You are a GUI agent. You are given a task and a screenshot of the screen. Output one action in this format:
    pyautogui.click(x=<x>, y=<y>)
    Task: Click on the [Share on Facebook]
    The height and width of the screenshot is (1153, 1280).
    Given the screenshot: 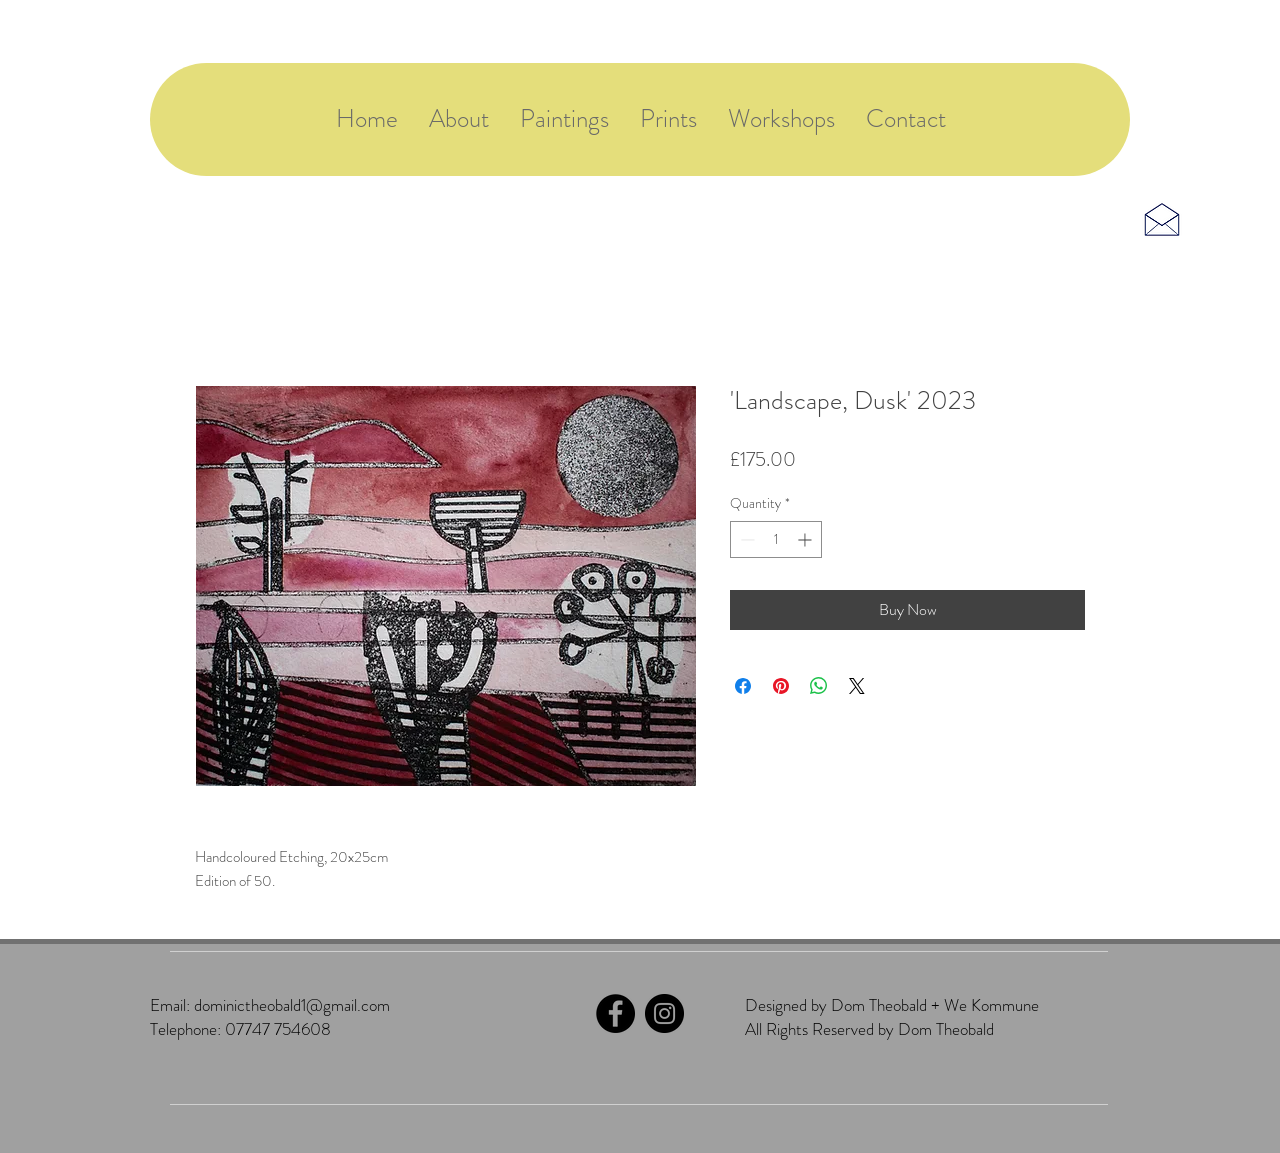 What is the action you would take?
    pyautogui.click(x=743, y=686)
    